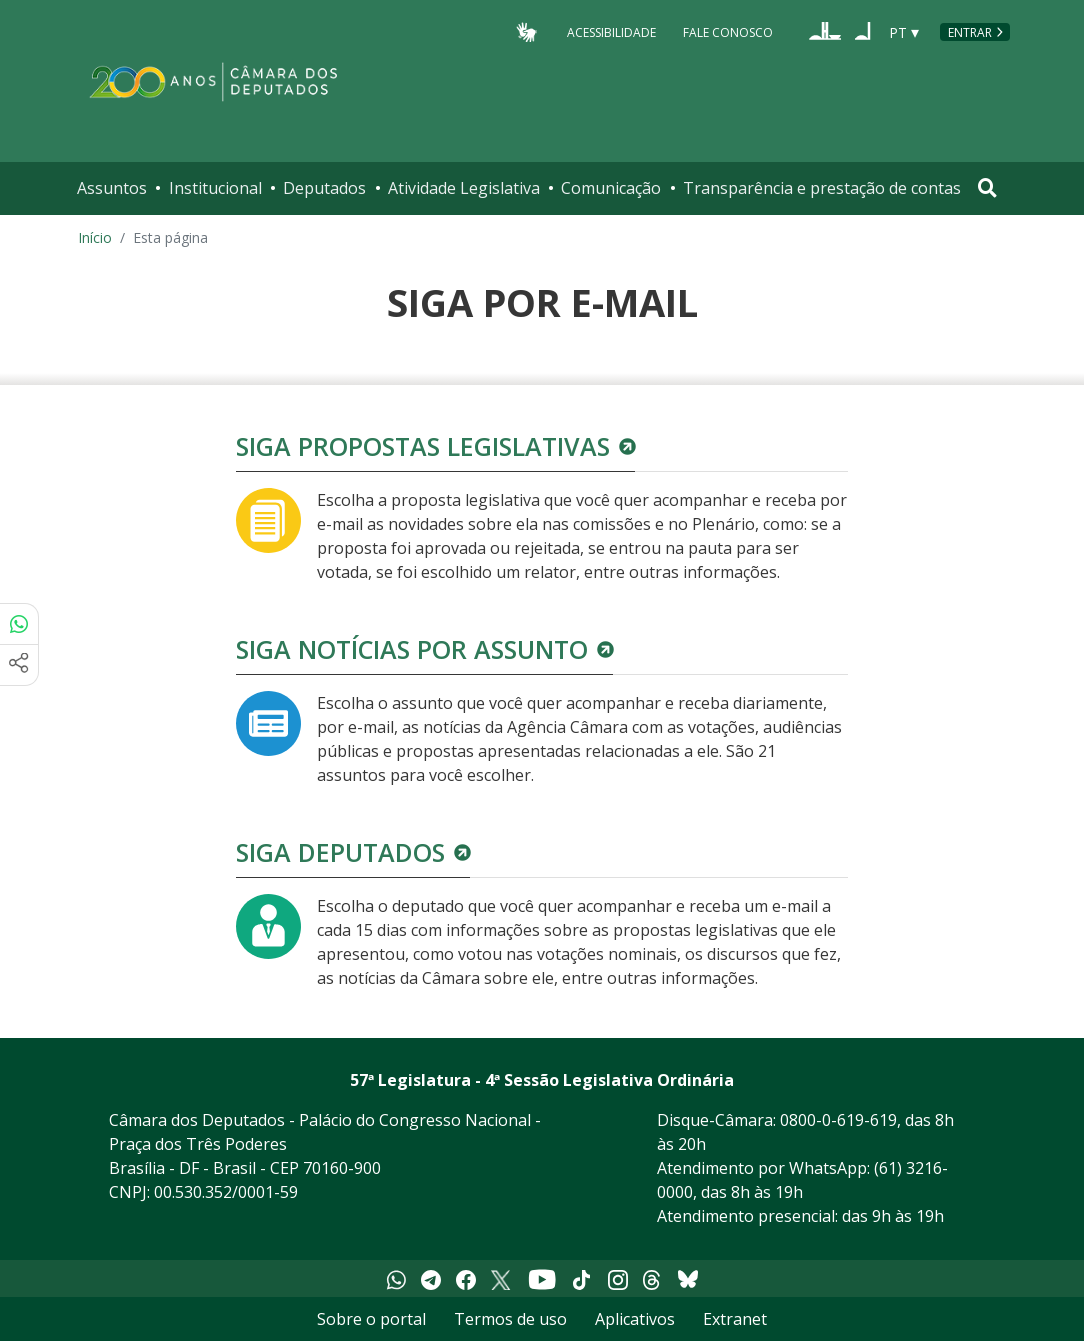 The image size is (1084, 1341). I want to click on Início, so click(95, 237).